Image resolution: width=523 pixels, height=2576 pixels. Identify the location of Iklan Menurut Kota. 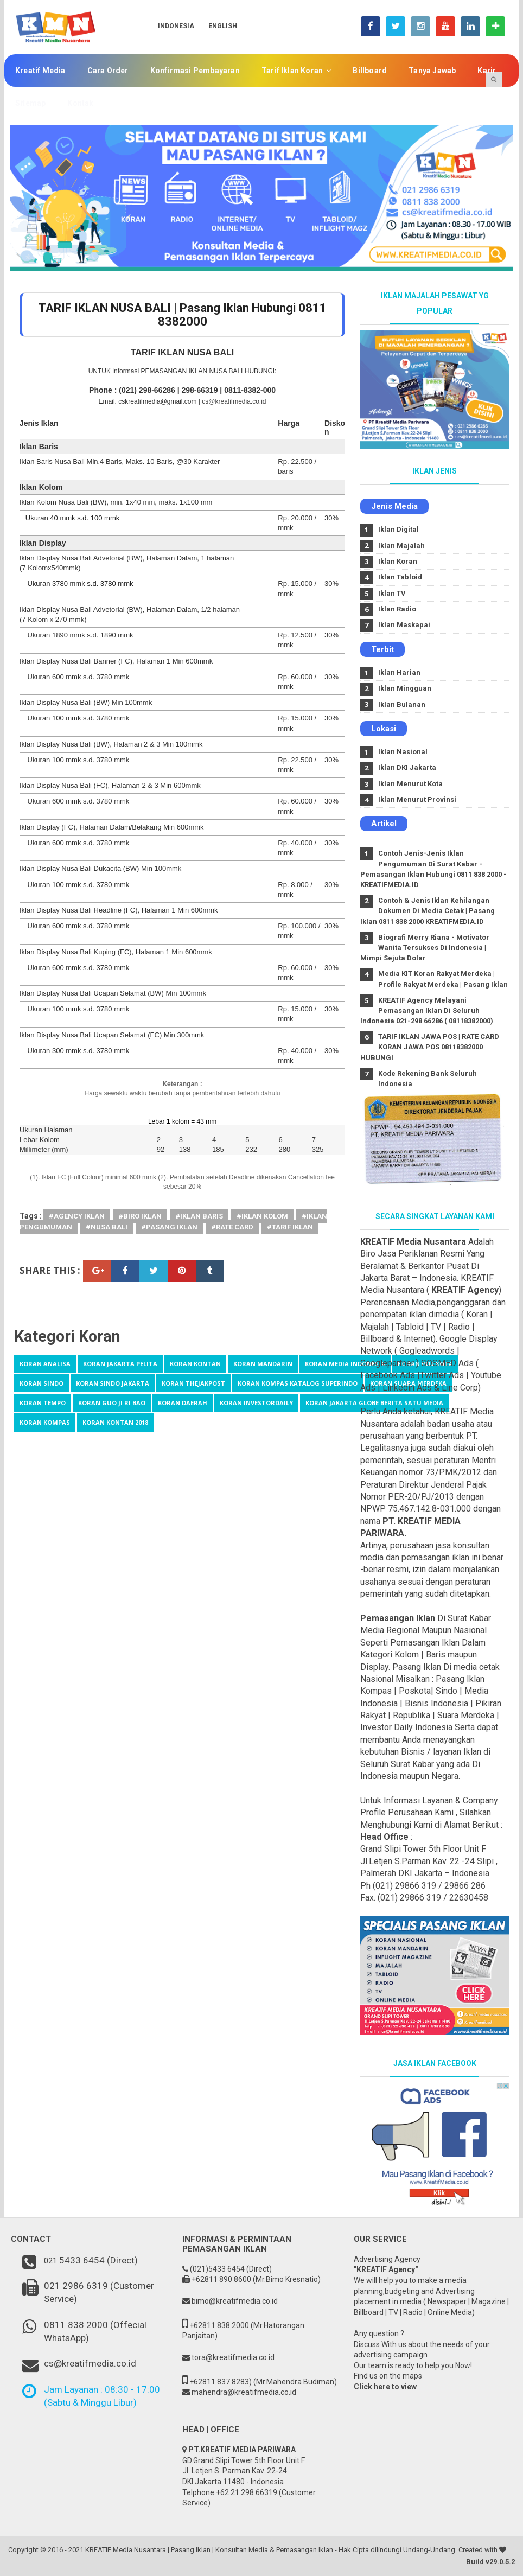
(410, 784).